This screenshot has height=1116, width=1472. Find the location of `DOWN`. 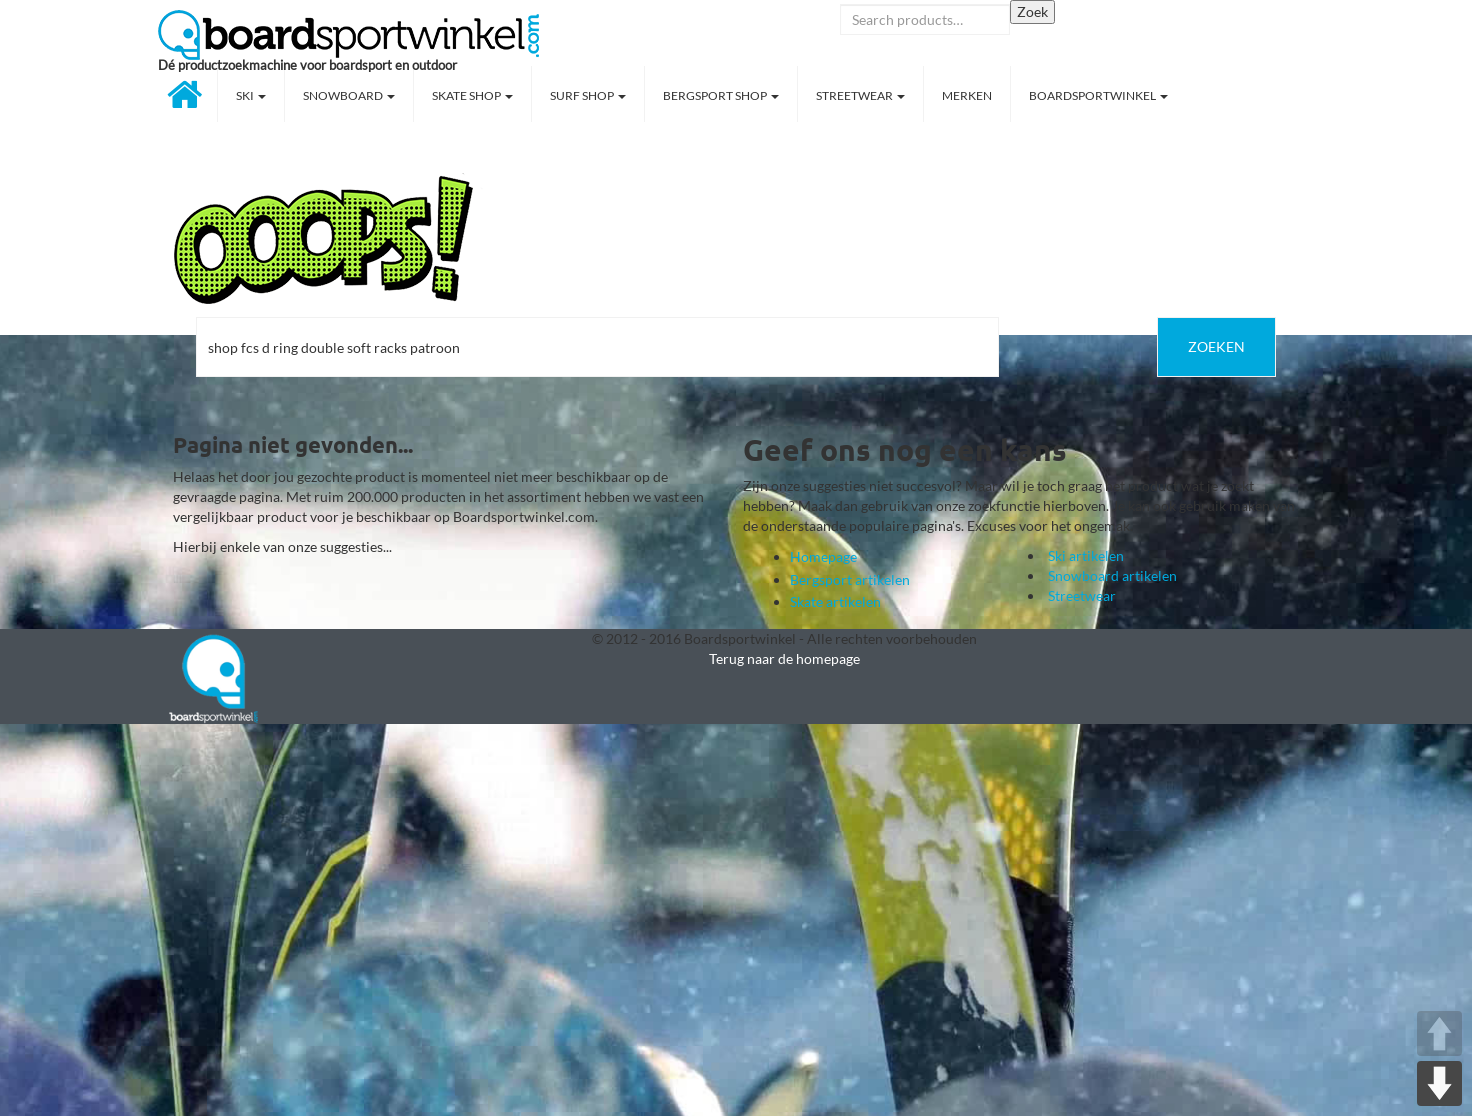

DOWN is located at coordinates (1439, 1083).